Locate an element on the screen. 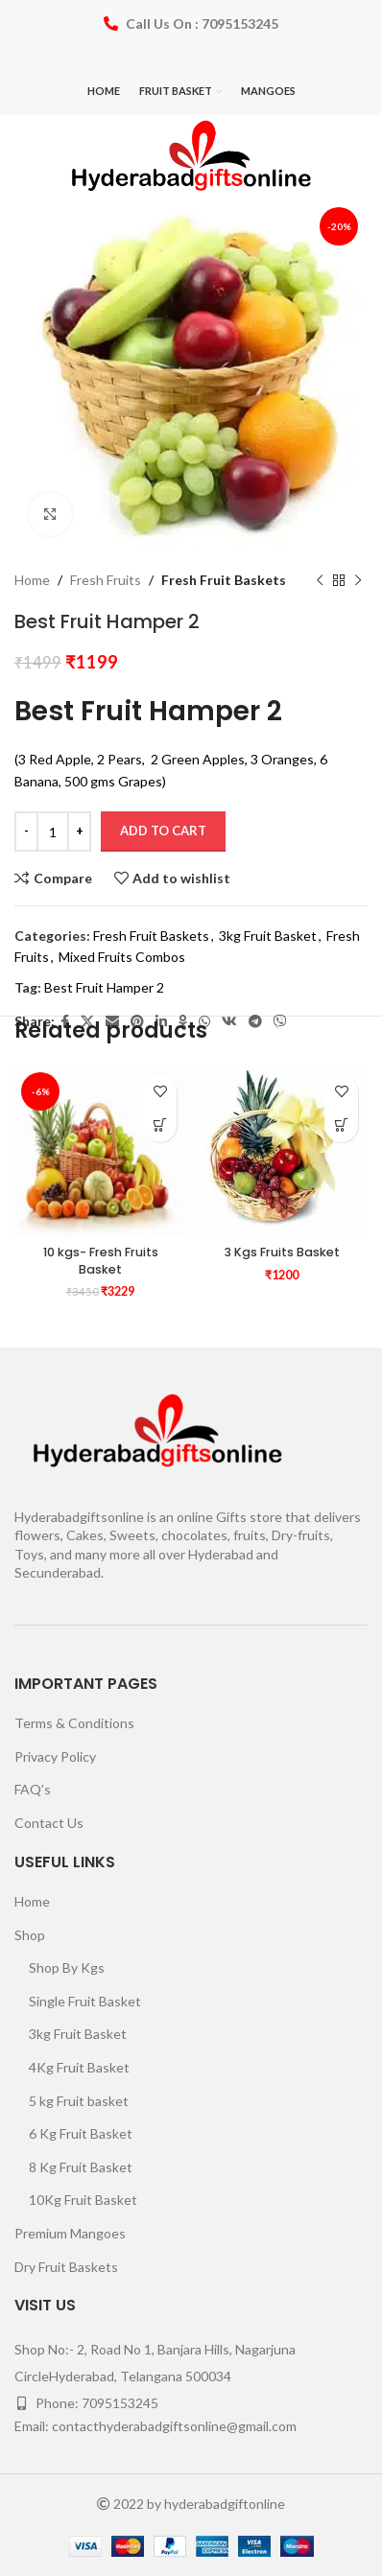 The width and height of the screenshot is (382, 2576). 7095153245 is located at coordinates (120, 2403).